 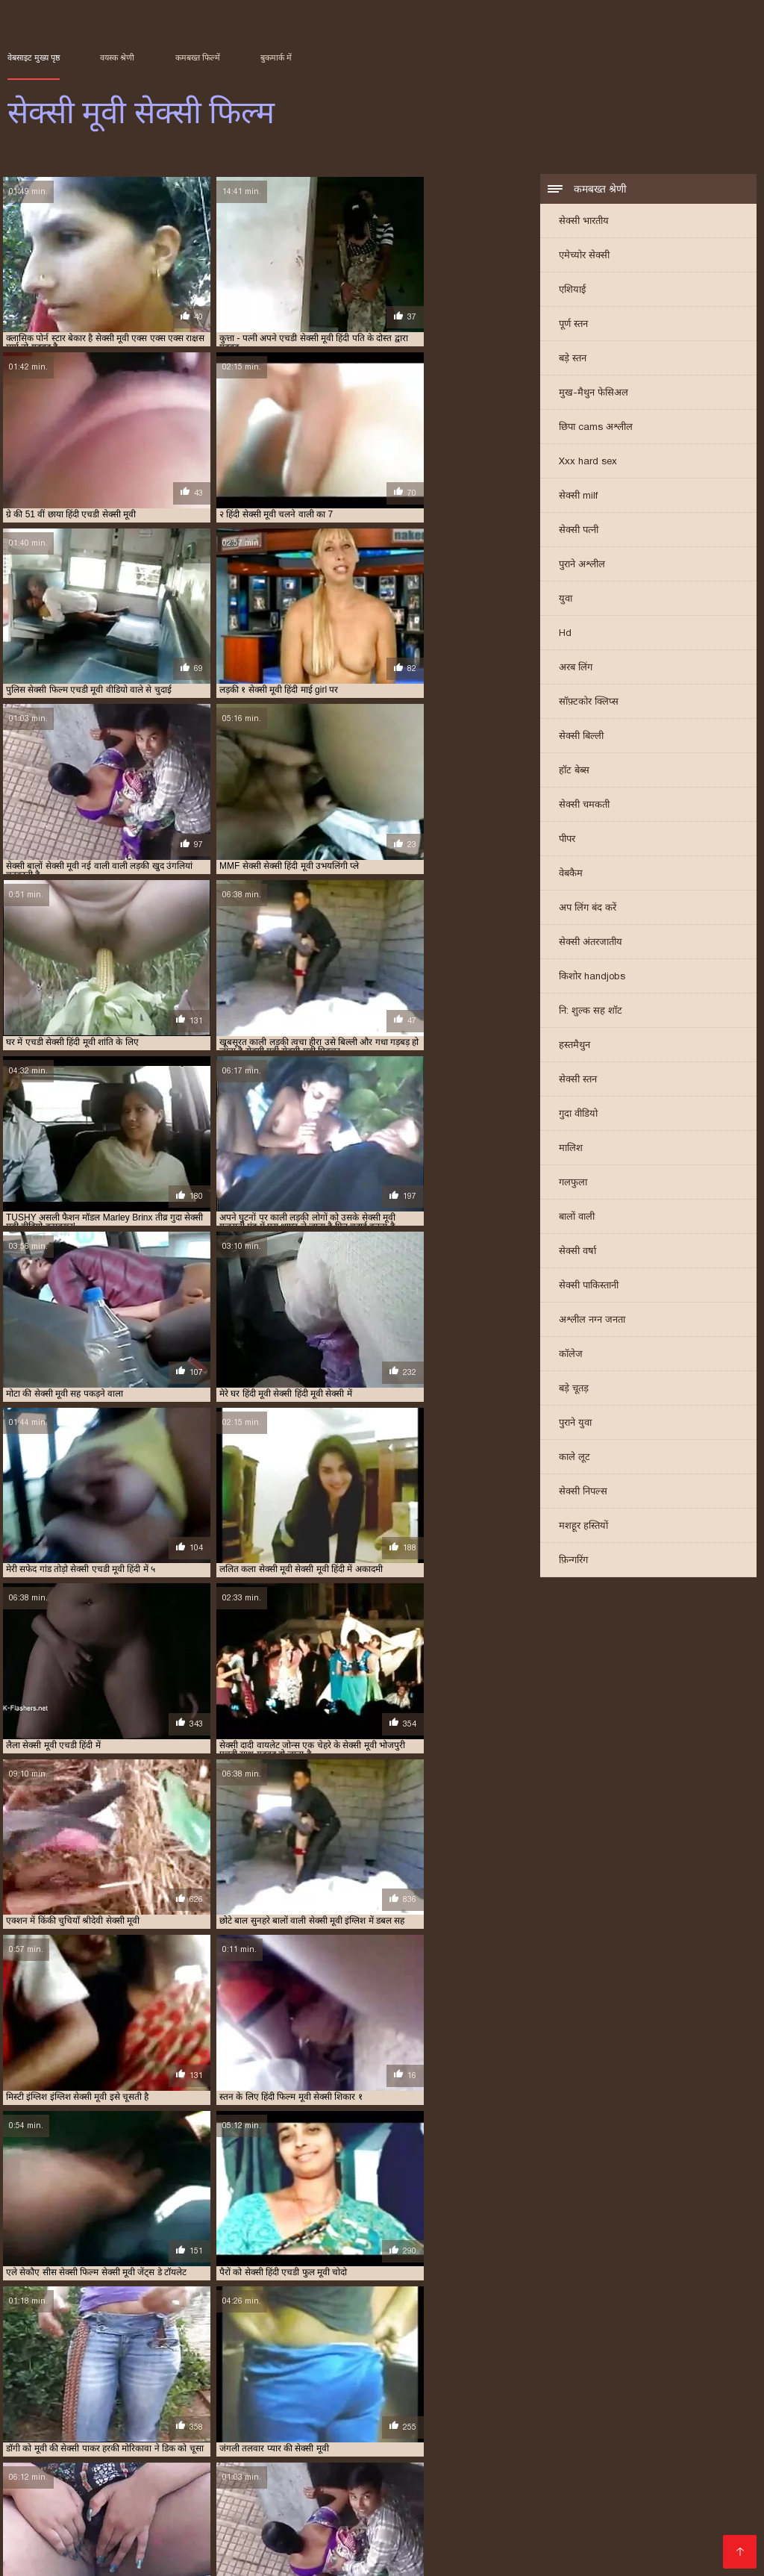 What do you see at coordinates (86, 2435) in the screenshot?
I see `తెలుగు సెక్స్ వీడియో తెలుగు సెక్స్` at bounding box center [86, 2435].